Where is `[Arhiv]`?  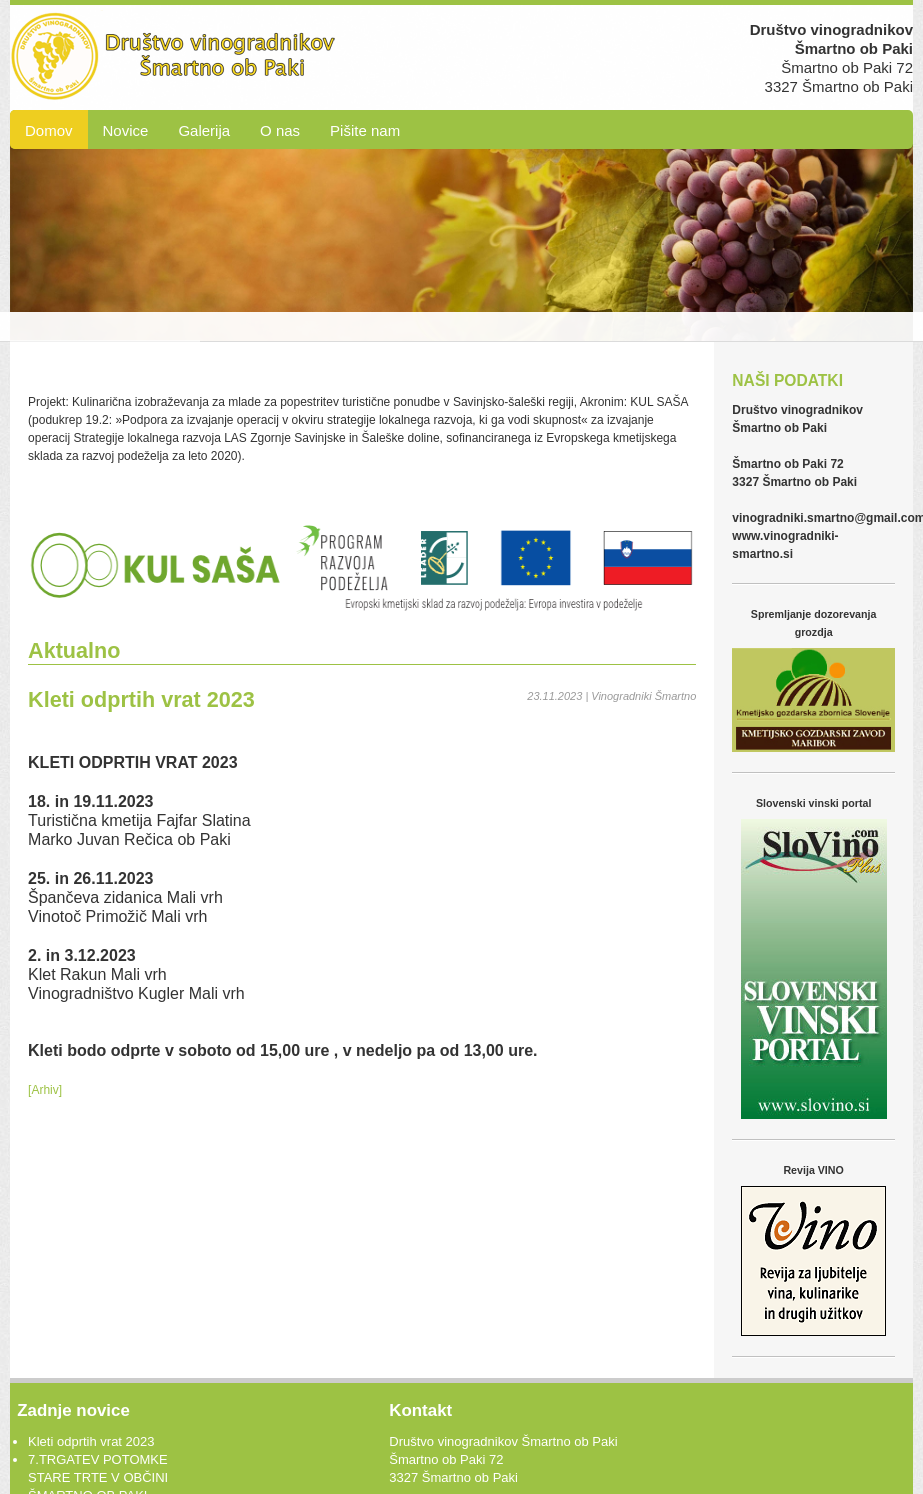 [Arhiv] is located at coordinates (45, 1090).